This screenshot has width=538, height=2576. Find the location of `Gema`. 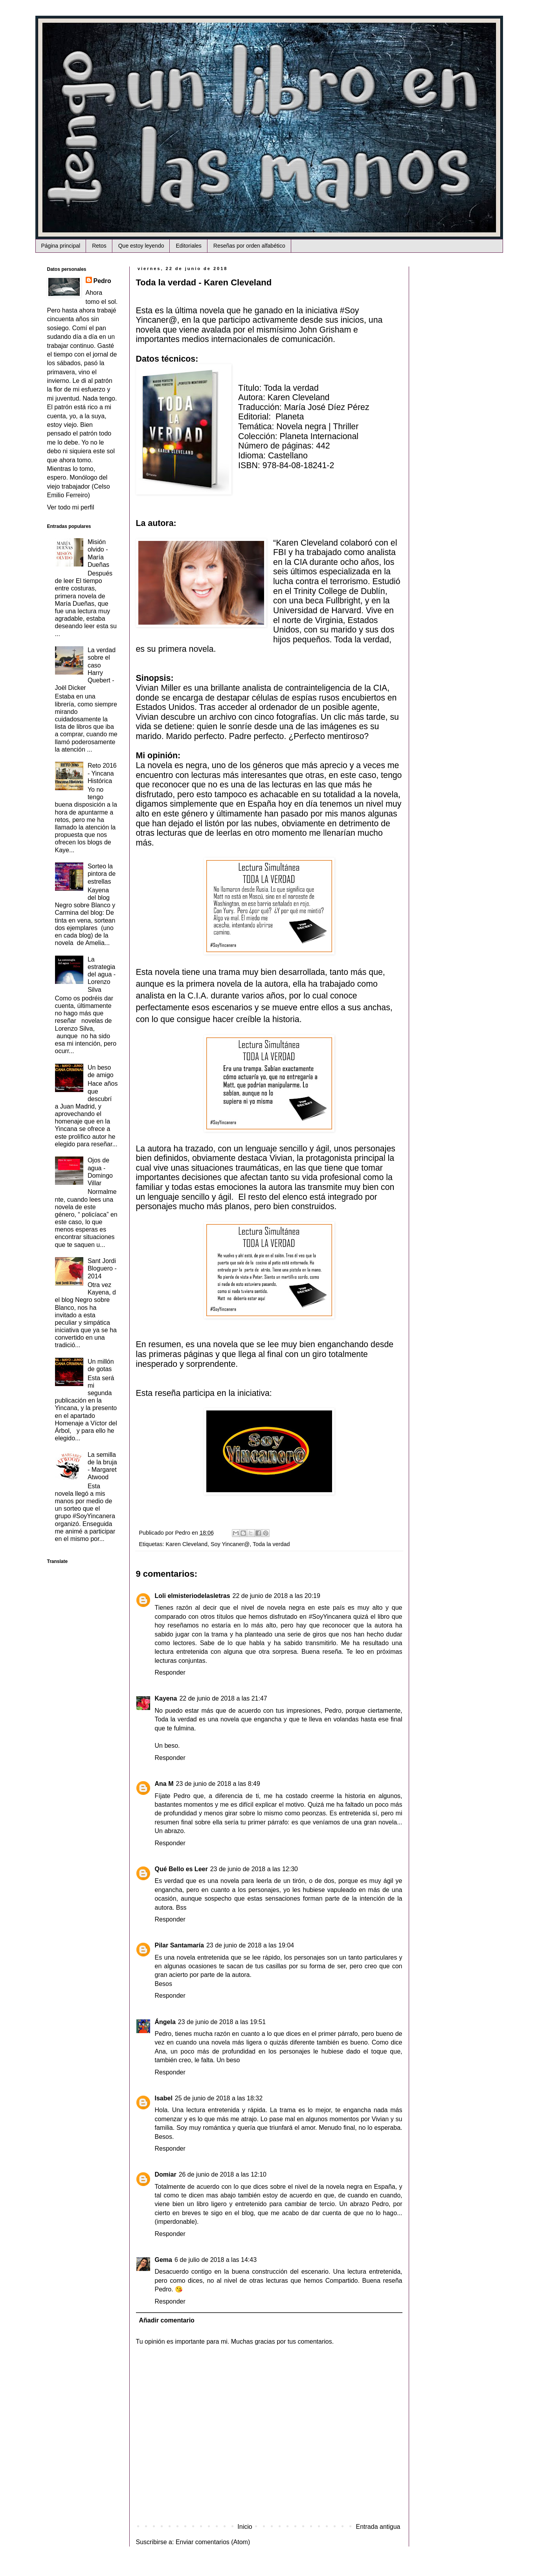

Gema is located at coordinates (163, 2259).